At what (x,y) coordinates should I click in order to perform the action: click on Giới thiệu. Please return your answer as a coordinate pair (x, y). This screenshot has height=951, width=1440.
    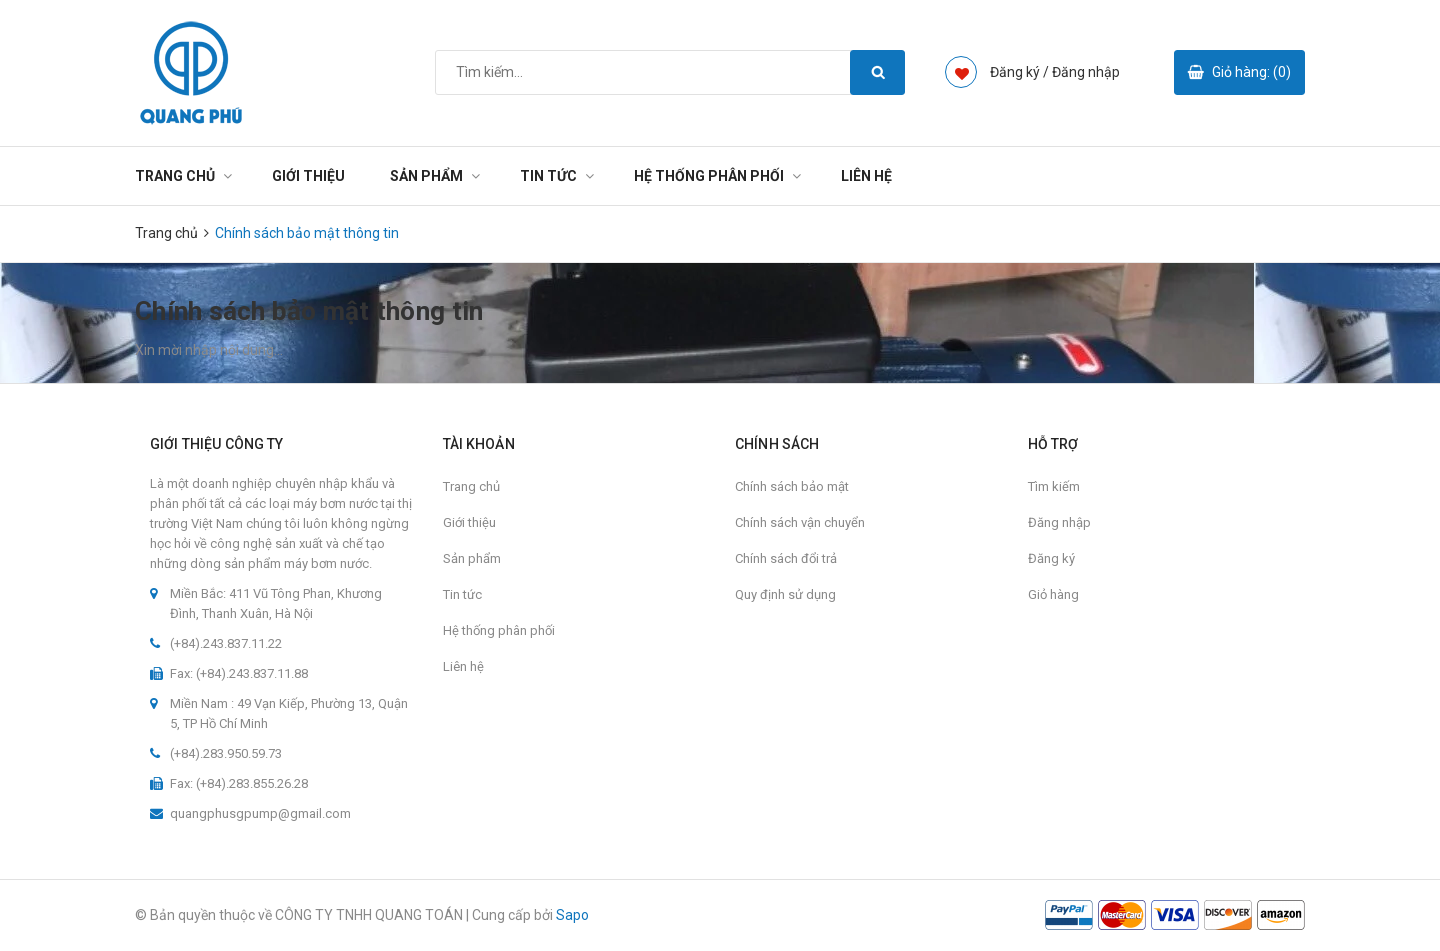
    Looking at the image, I should click on (308, 176).